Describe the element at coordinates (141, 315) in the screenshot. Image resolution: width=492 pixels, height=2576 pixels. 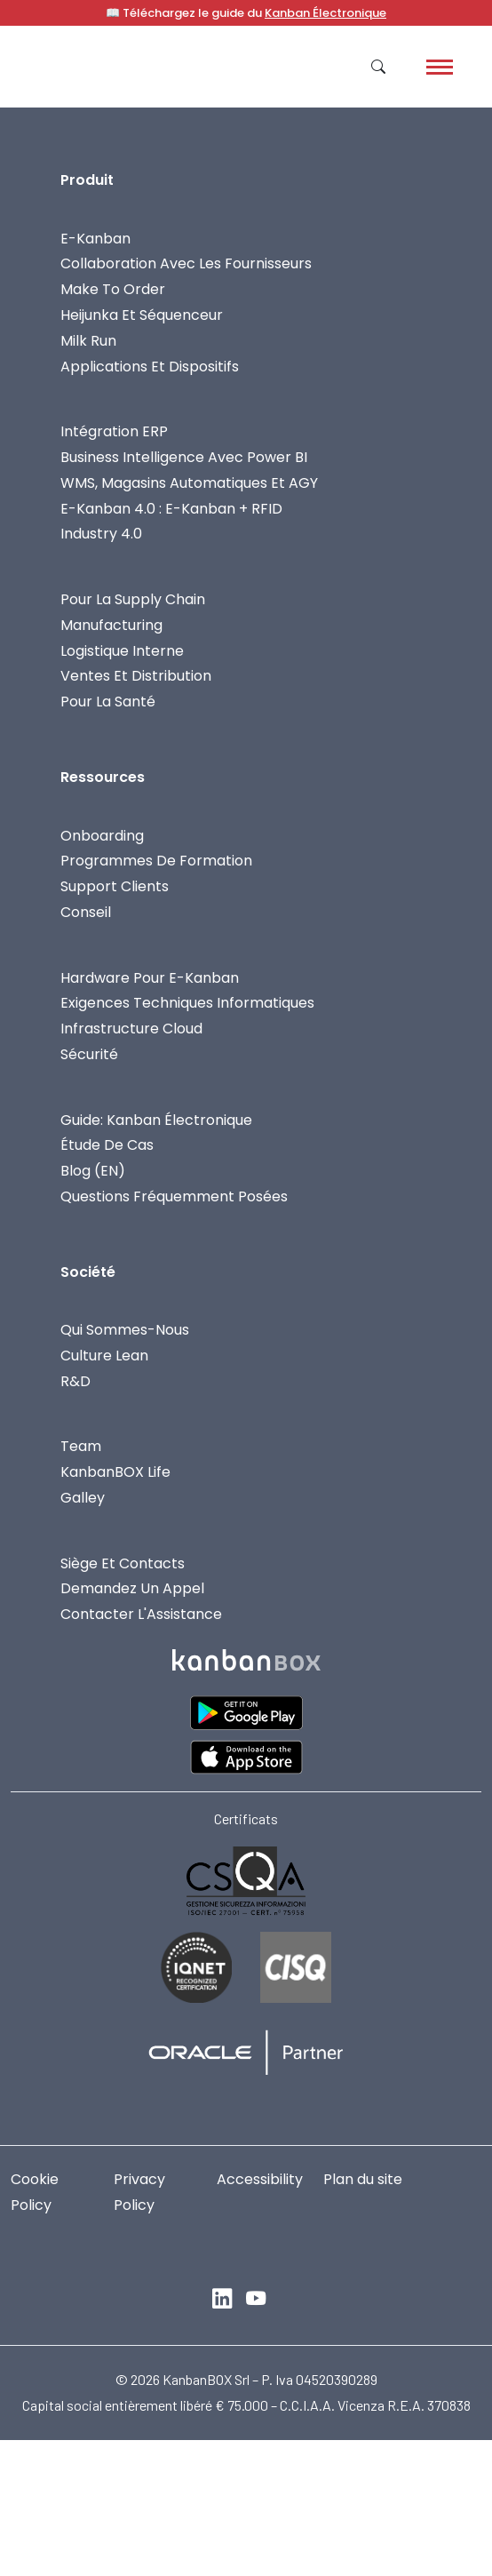
I see `Heijunka et Séquenceur` at that location.